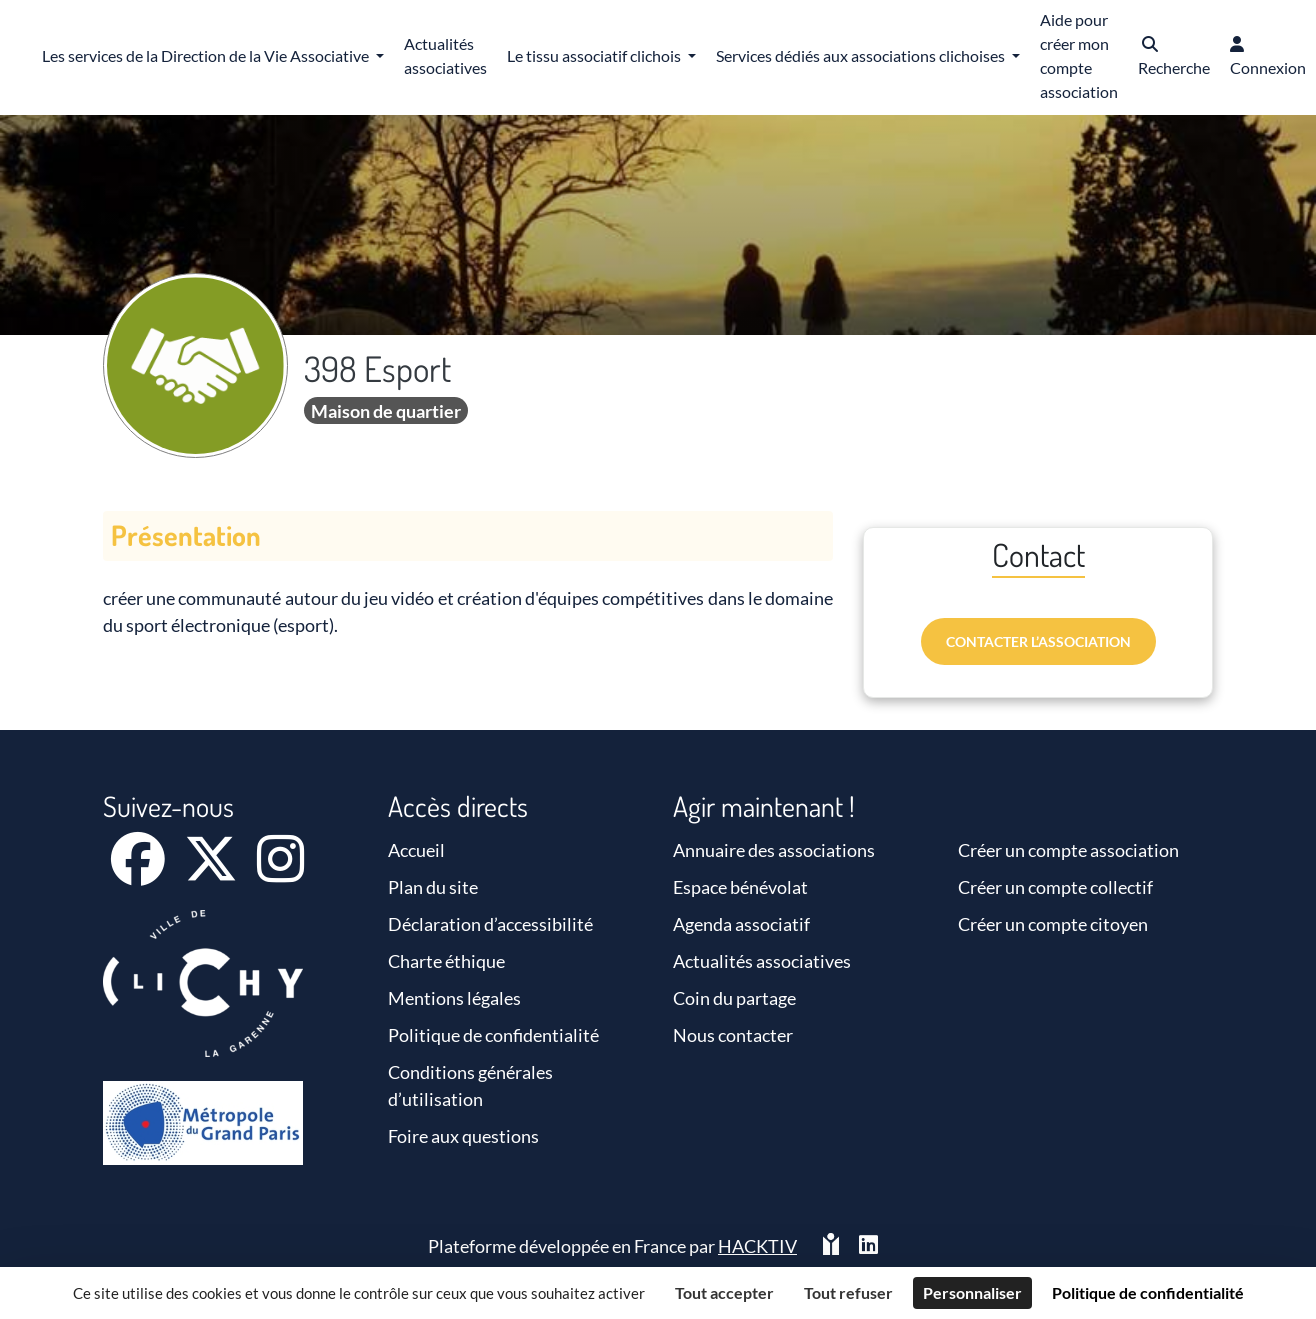  I want to click on Espace bénévolat, so click(740, 887).